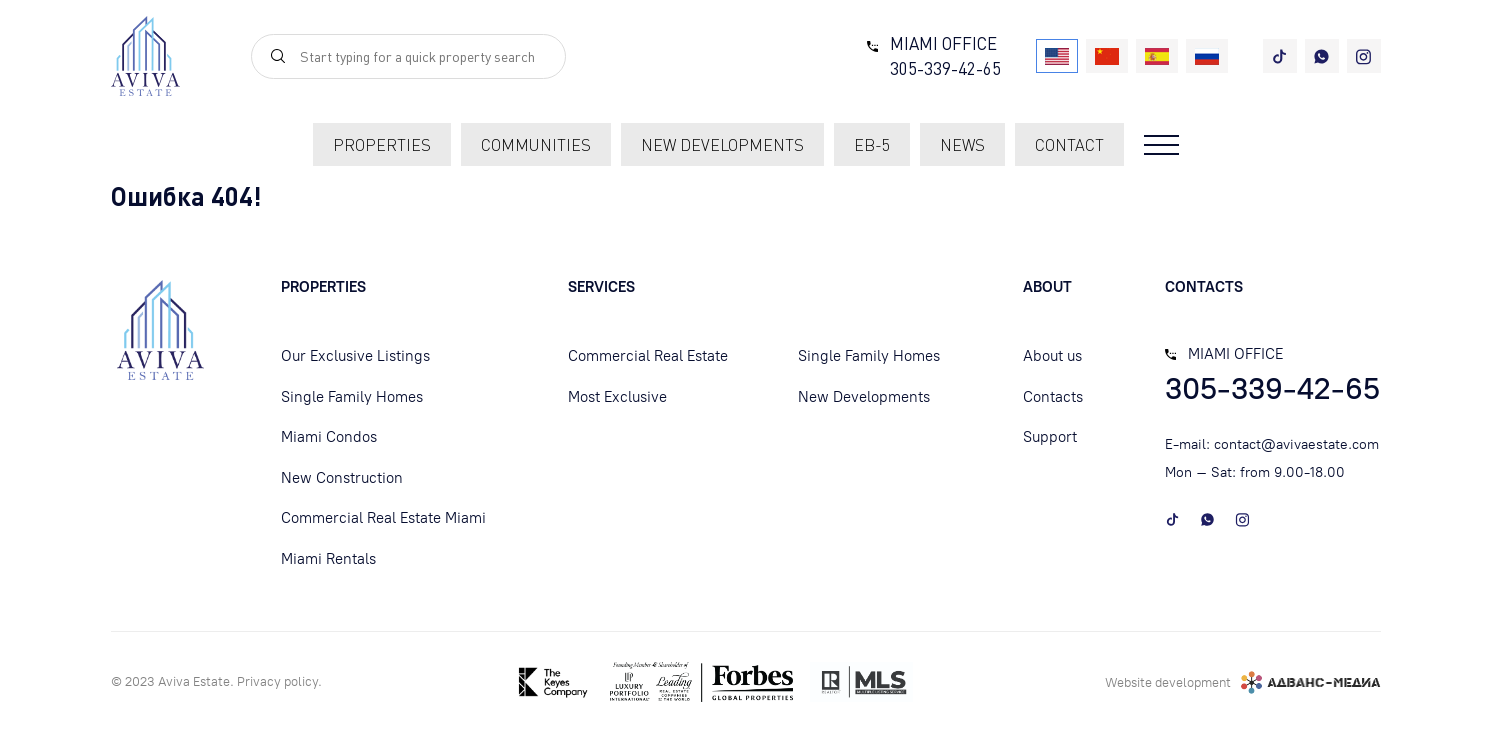  What do you see at coordinates (864, 397) in the screenshot?
I see `New Developments` at bounding box center [864, 397].